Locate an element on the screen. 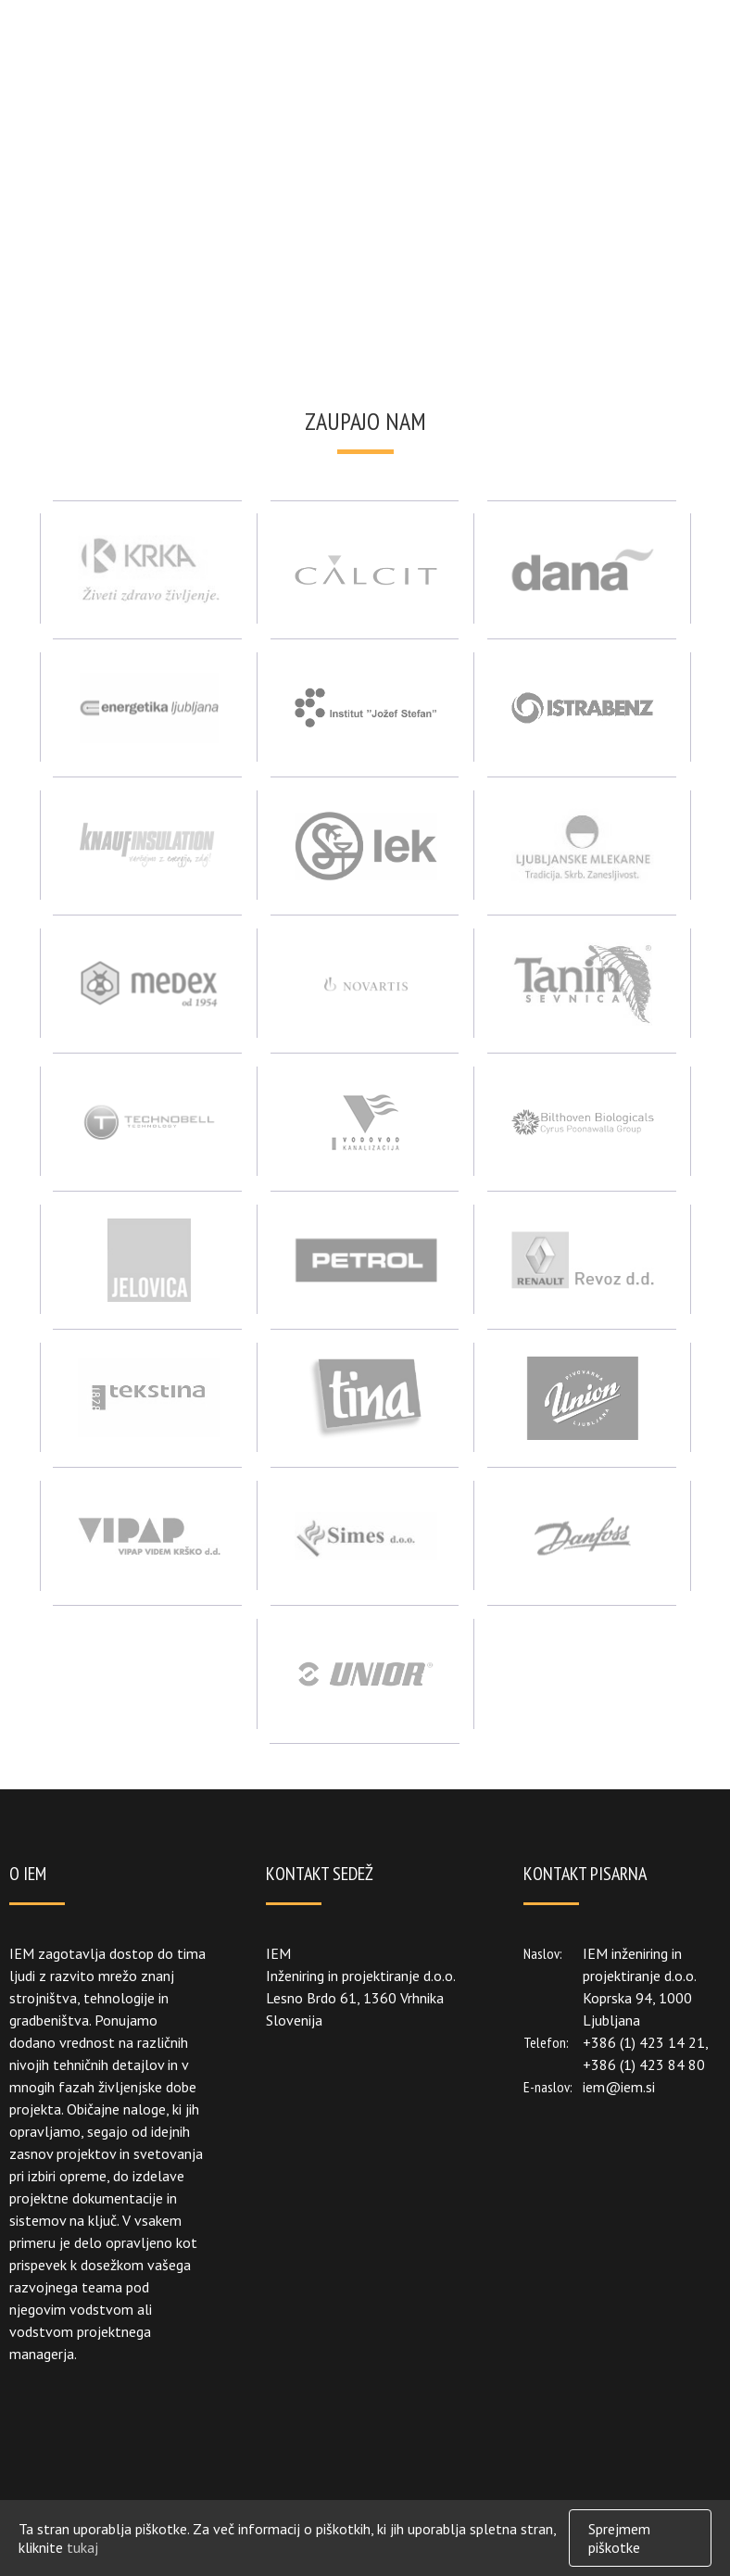  +386 (1) 423 84 80 is located at coordinates (644, 2064).